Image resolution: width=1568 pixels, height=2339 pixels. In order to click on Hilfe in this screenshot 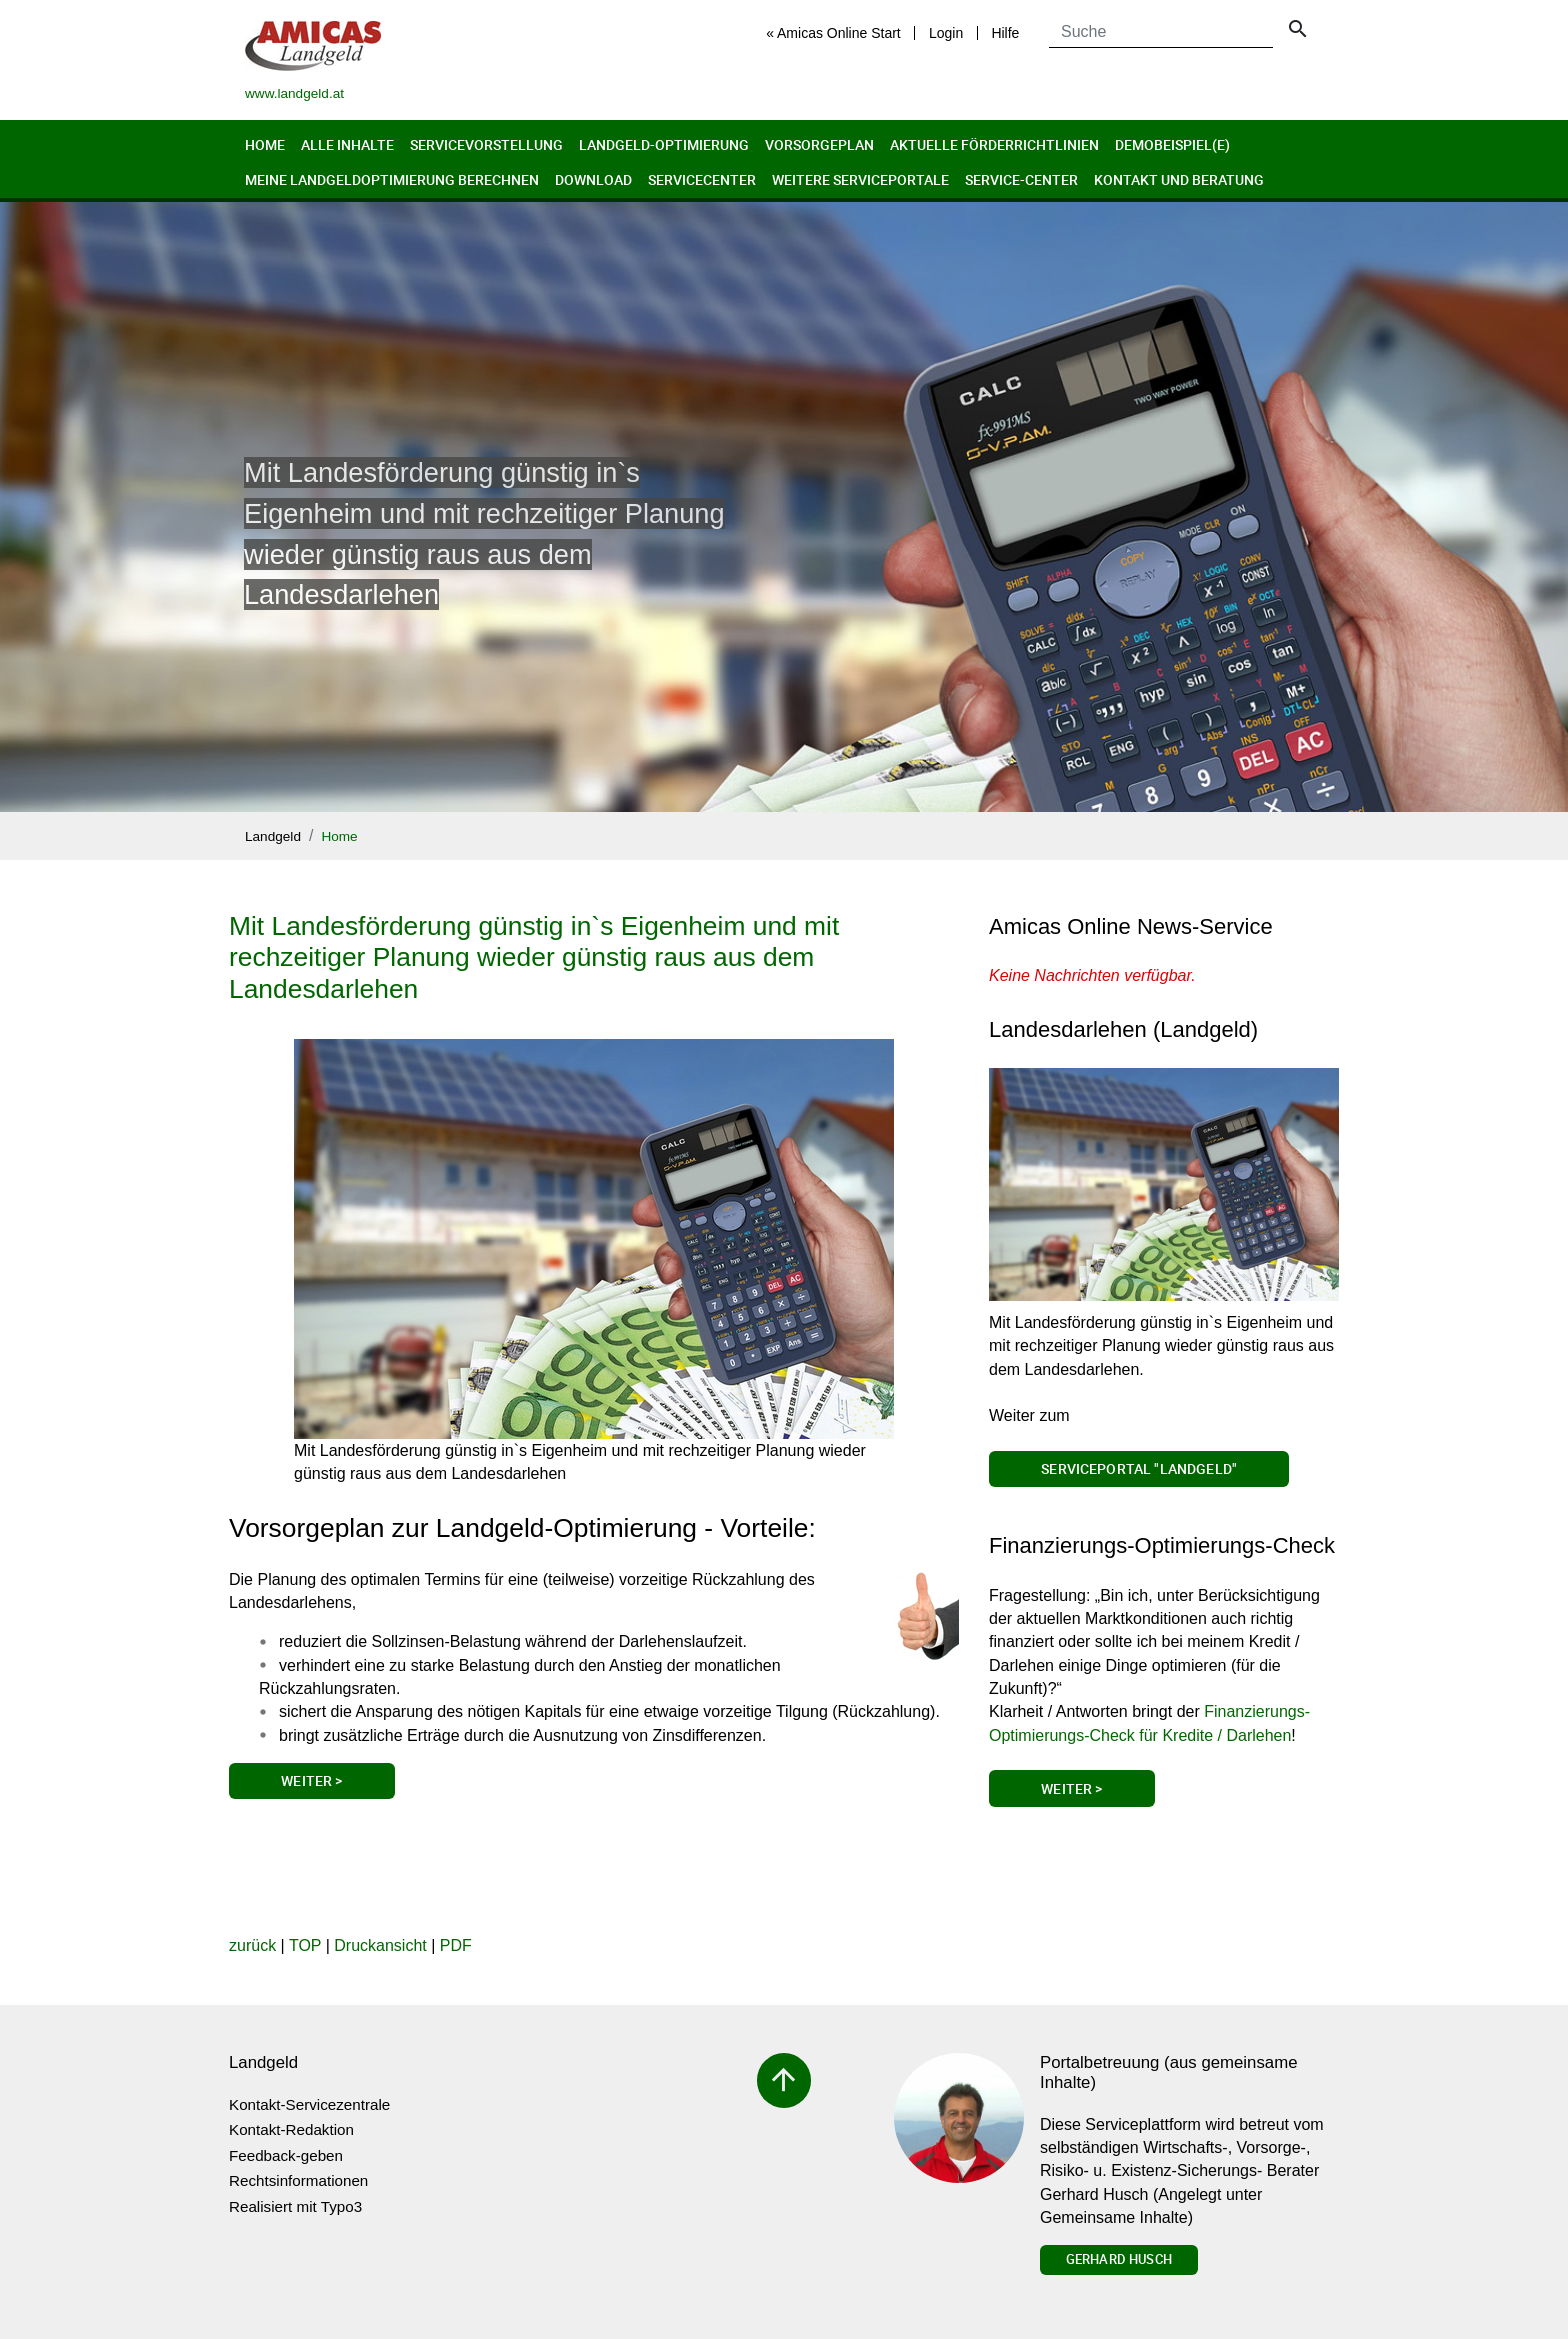, I will do `click(1005, 33)`.